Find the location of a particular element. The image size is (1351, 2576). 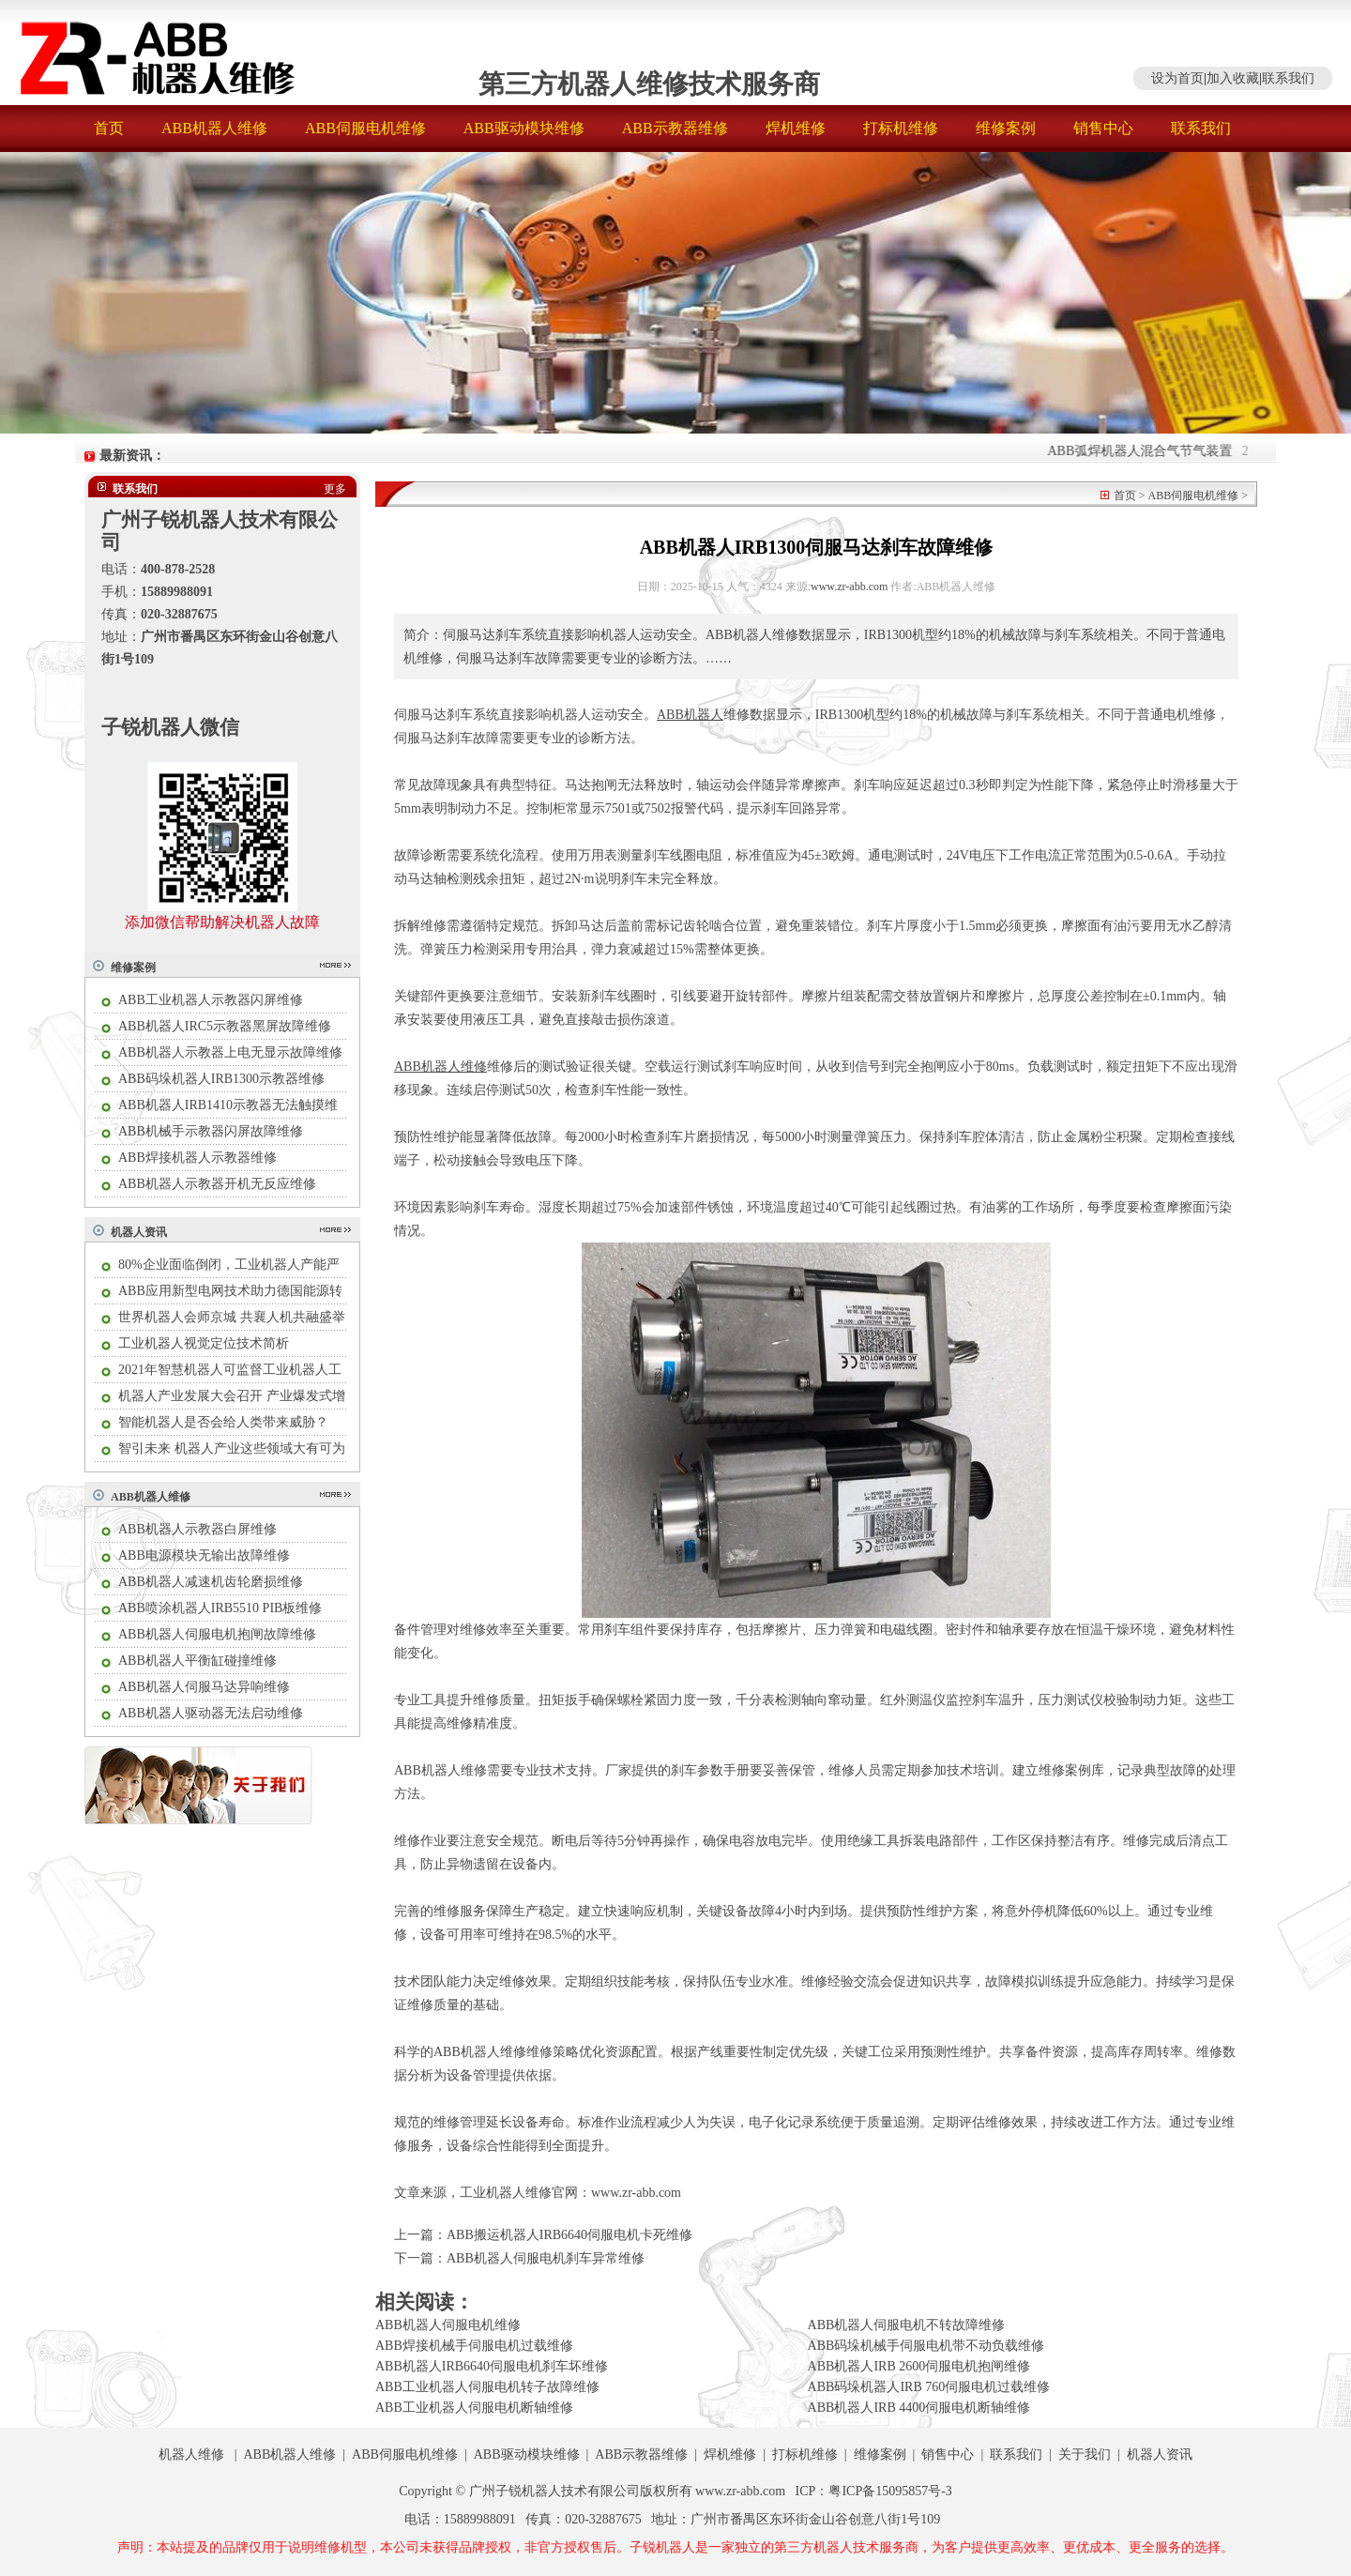

ABB机器人伺服马达异响维修 is located at coordinates (204, 1687).